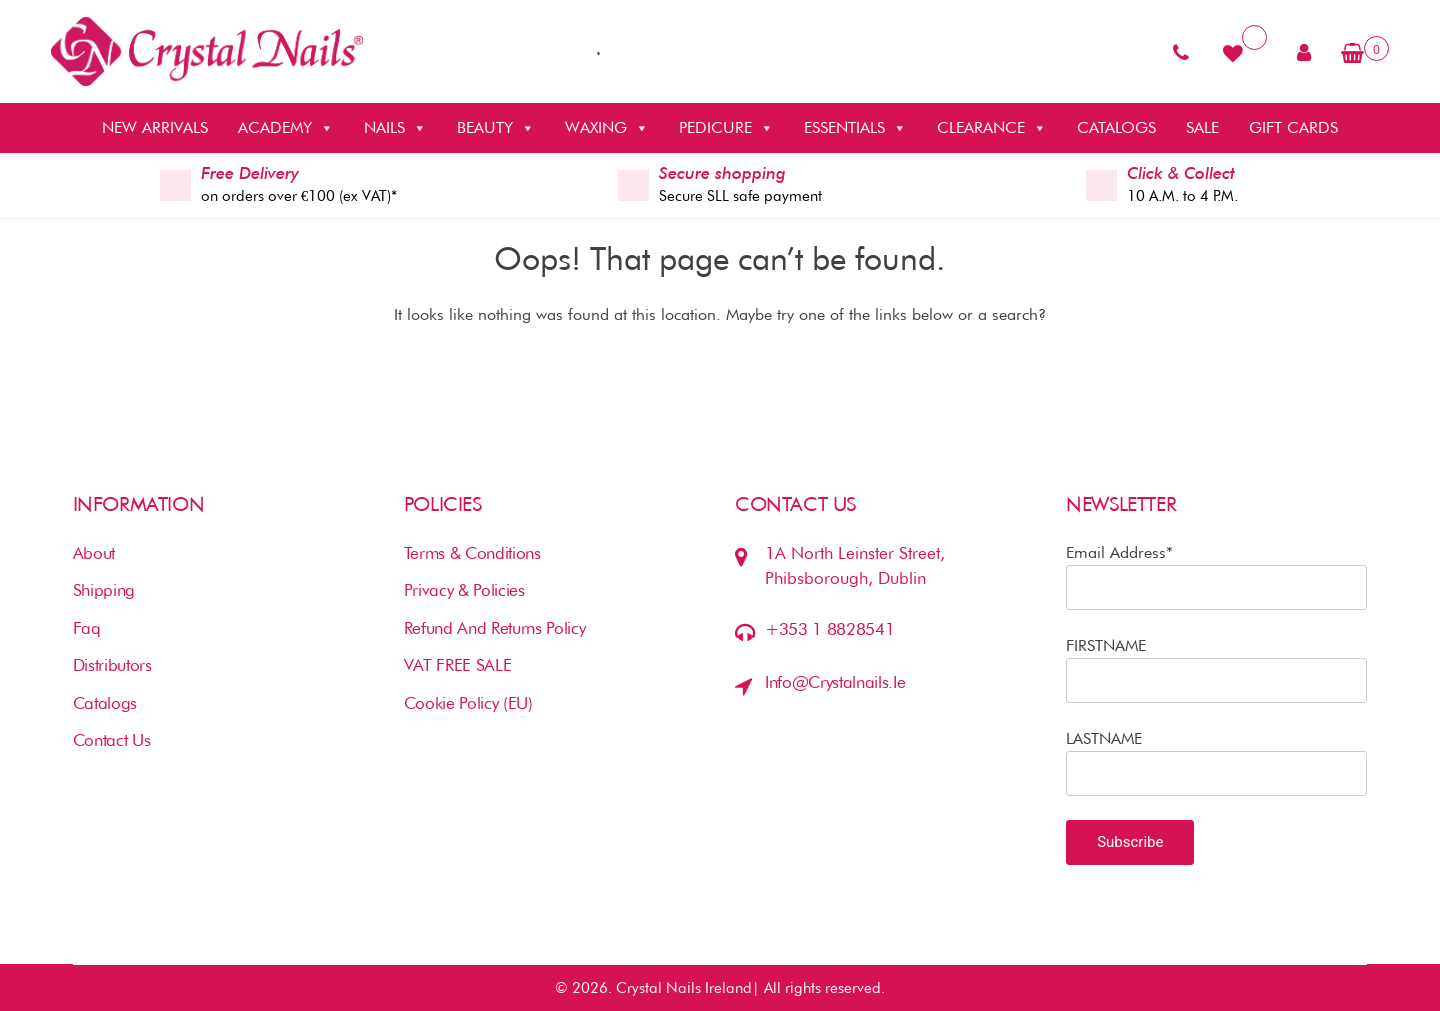 This screenshot has width=1440, height=1011. Describe the element at coordinates (468, 703) in the screenshot. I see `Cookie Policy (EU)` at that location.